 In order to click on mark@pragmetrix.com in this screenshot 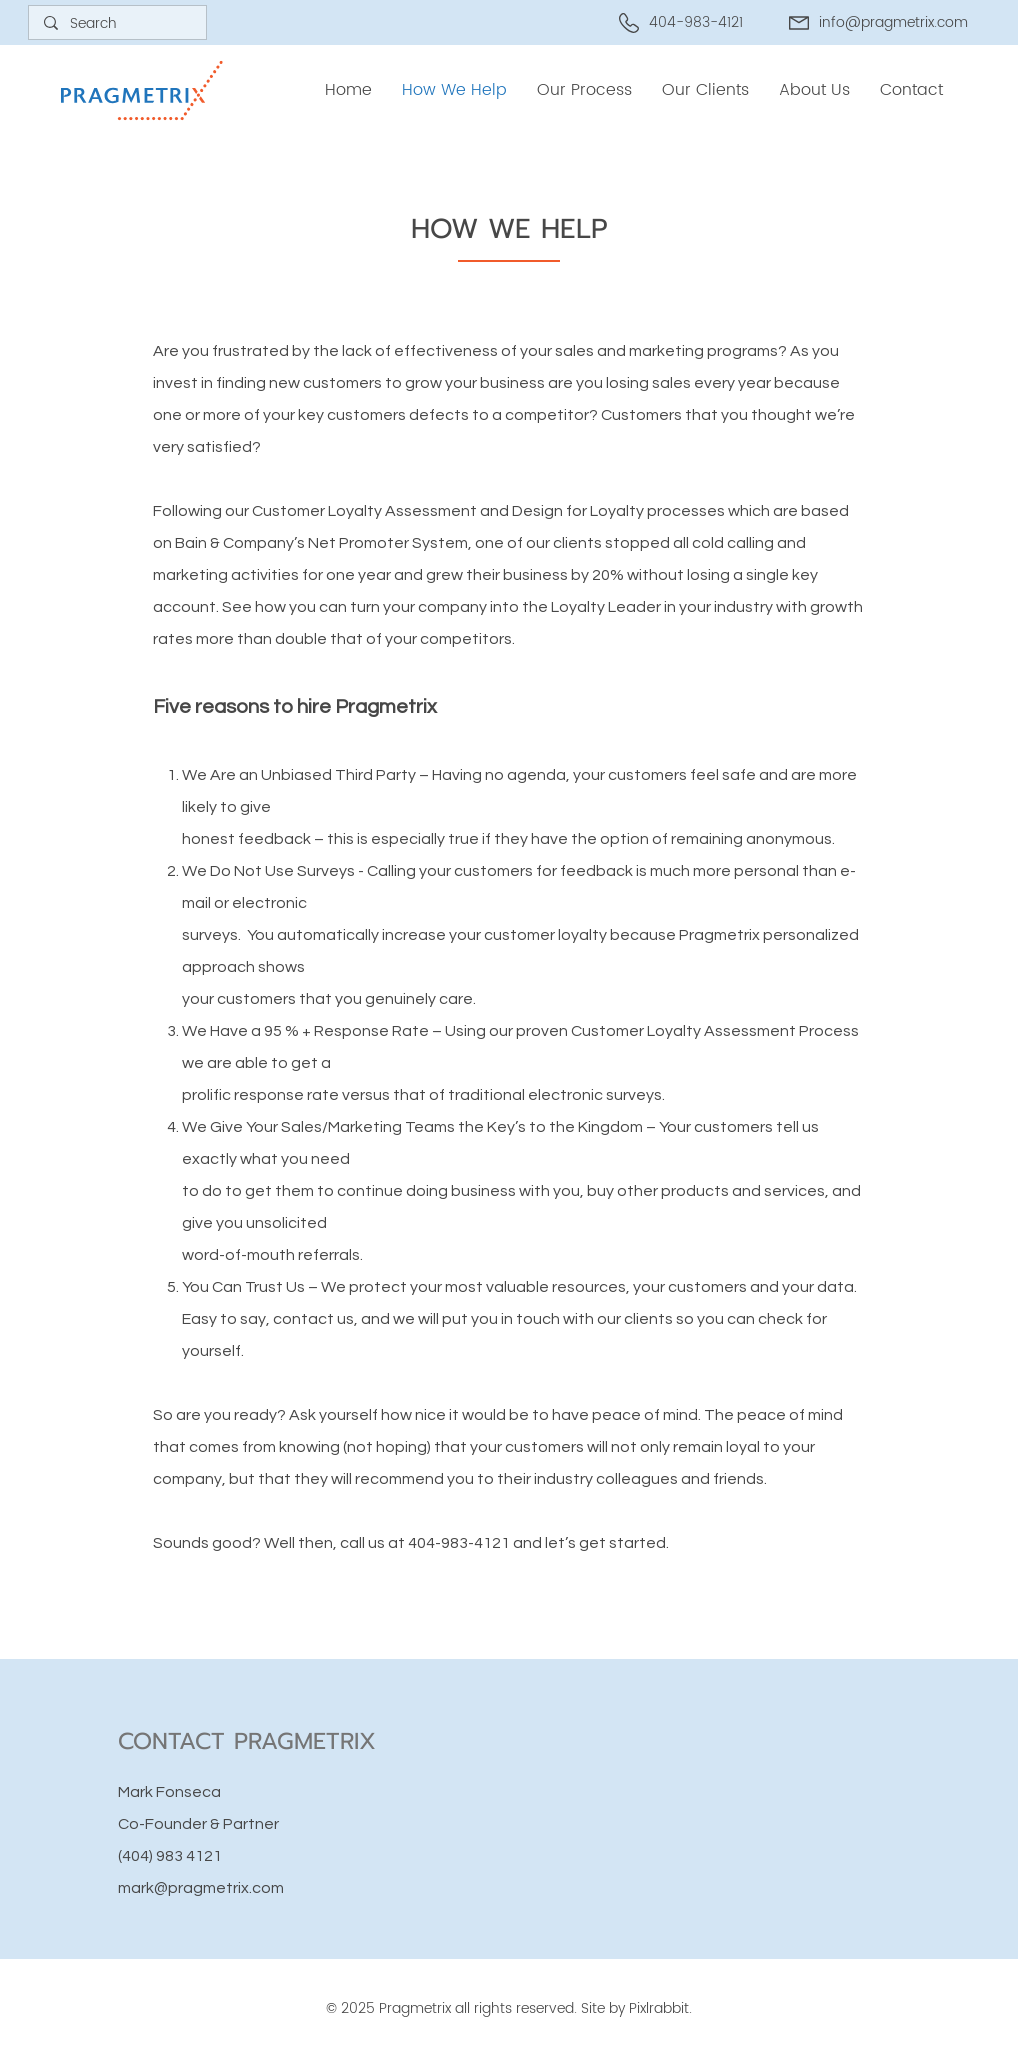, I will do `click(201, 1888)`.